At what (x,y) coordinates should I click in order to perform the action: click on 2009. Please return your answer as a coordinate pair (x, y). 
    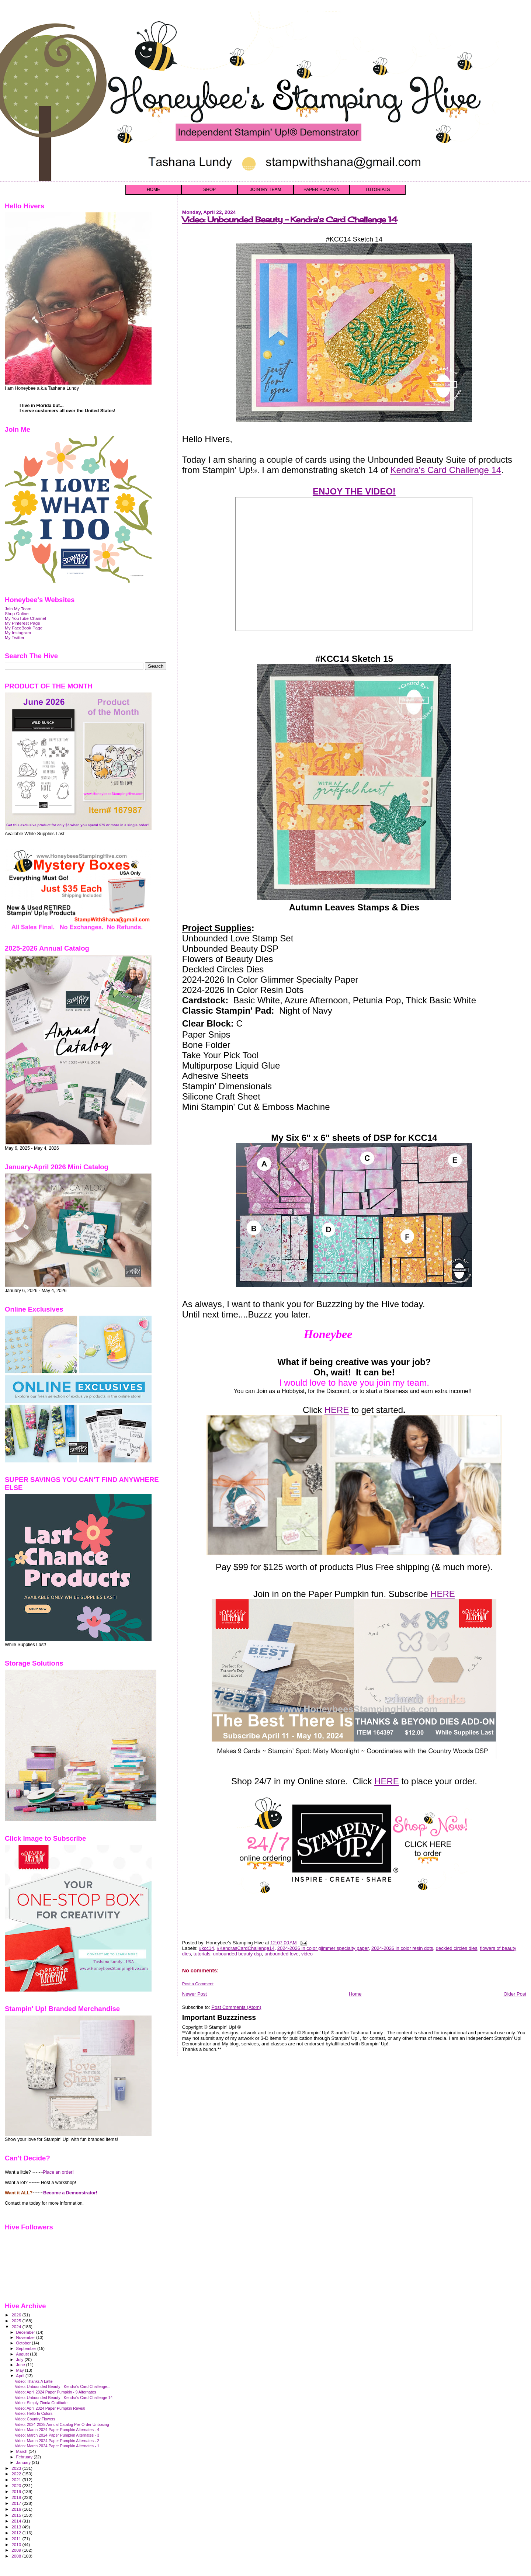
    Looking at the image, I should click on (16, 2550).